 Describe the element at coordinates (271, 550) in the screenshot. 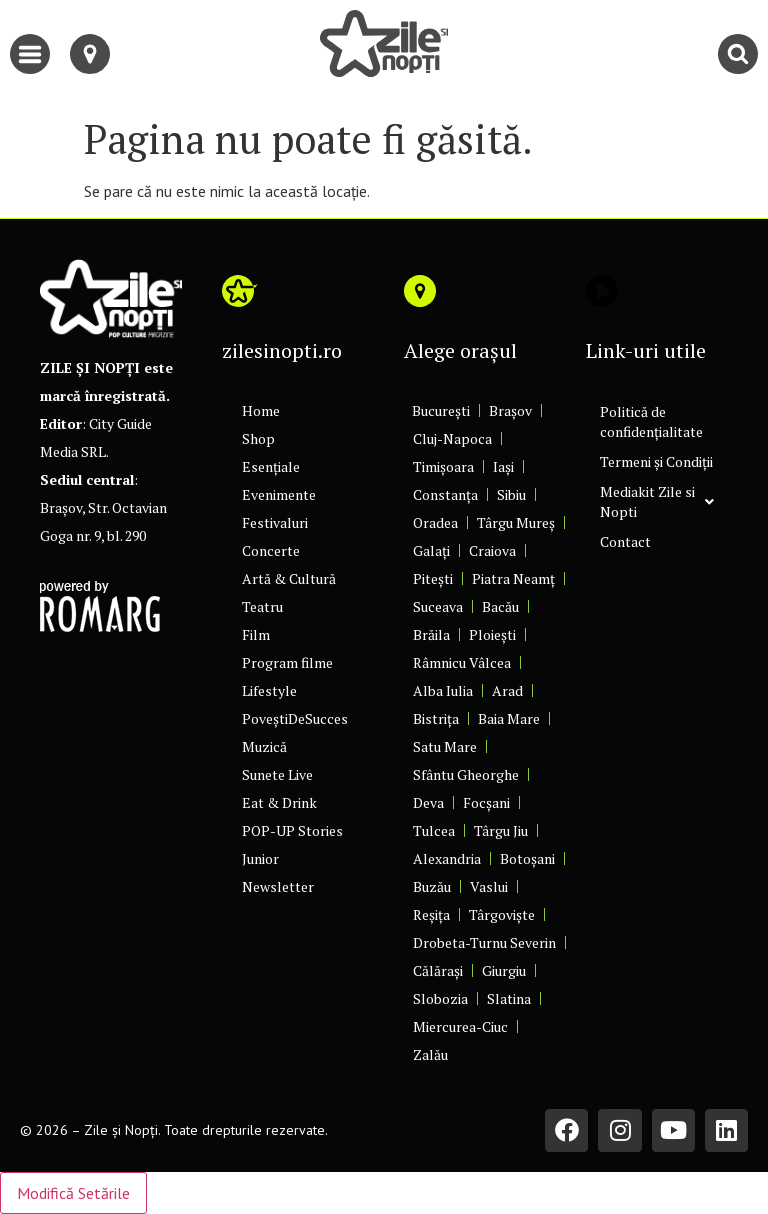

I see `Concerte` at that location.